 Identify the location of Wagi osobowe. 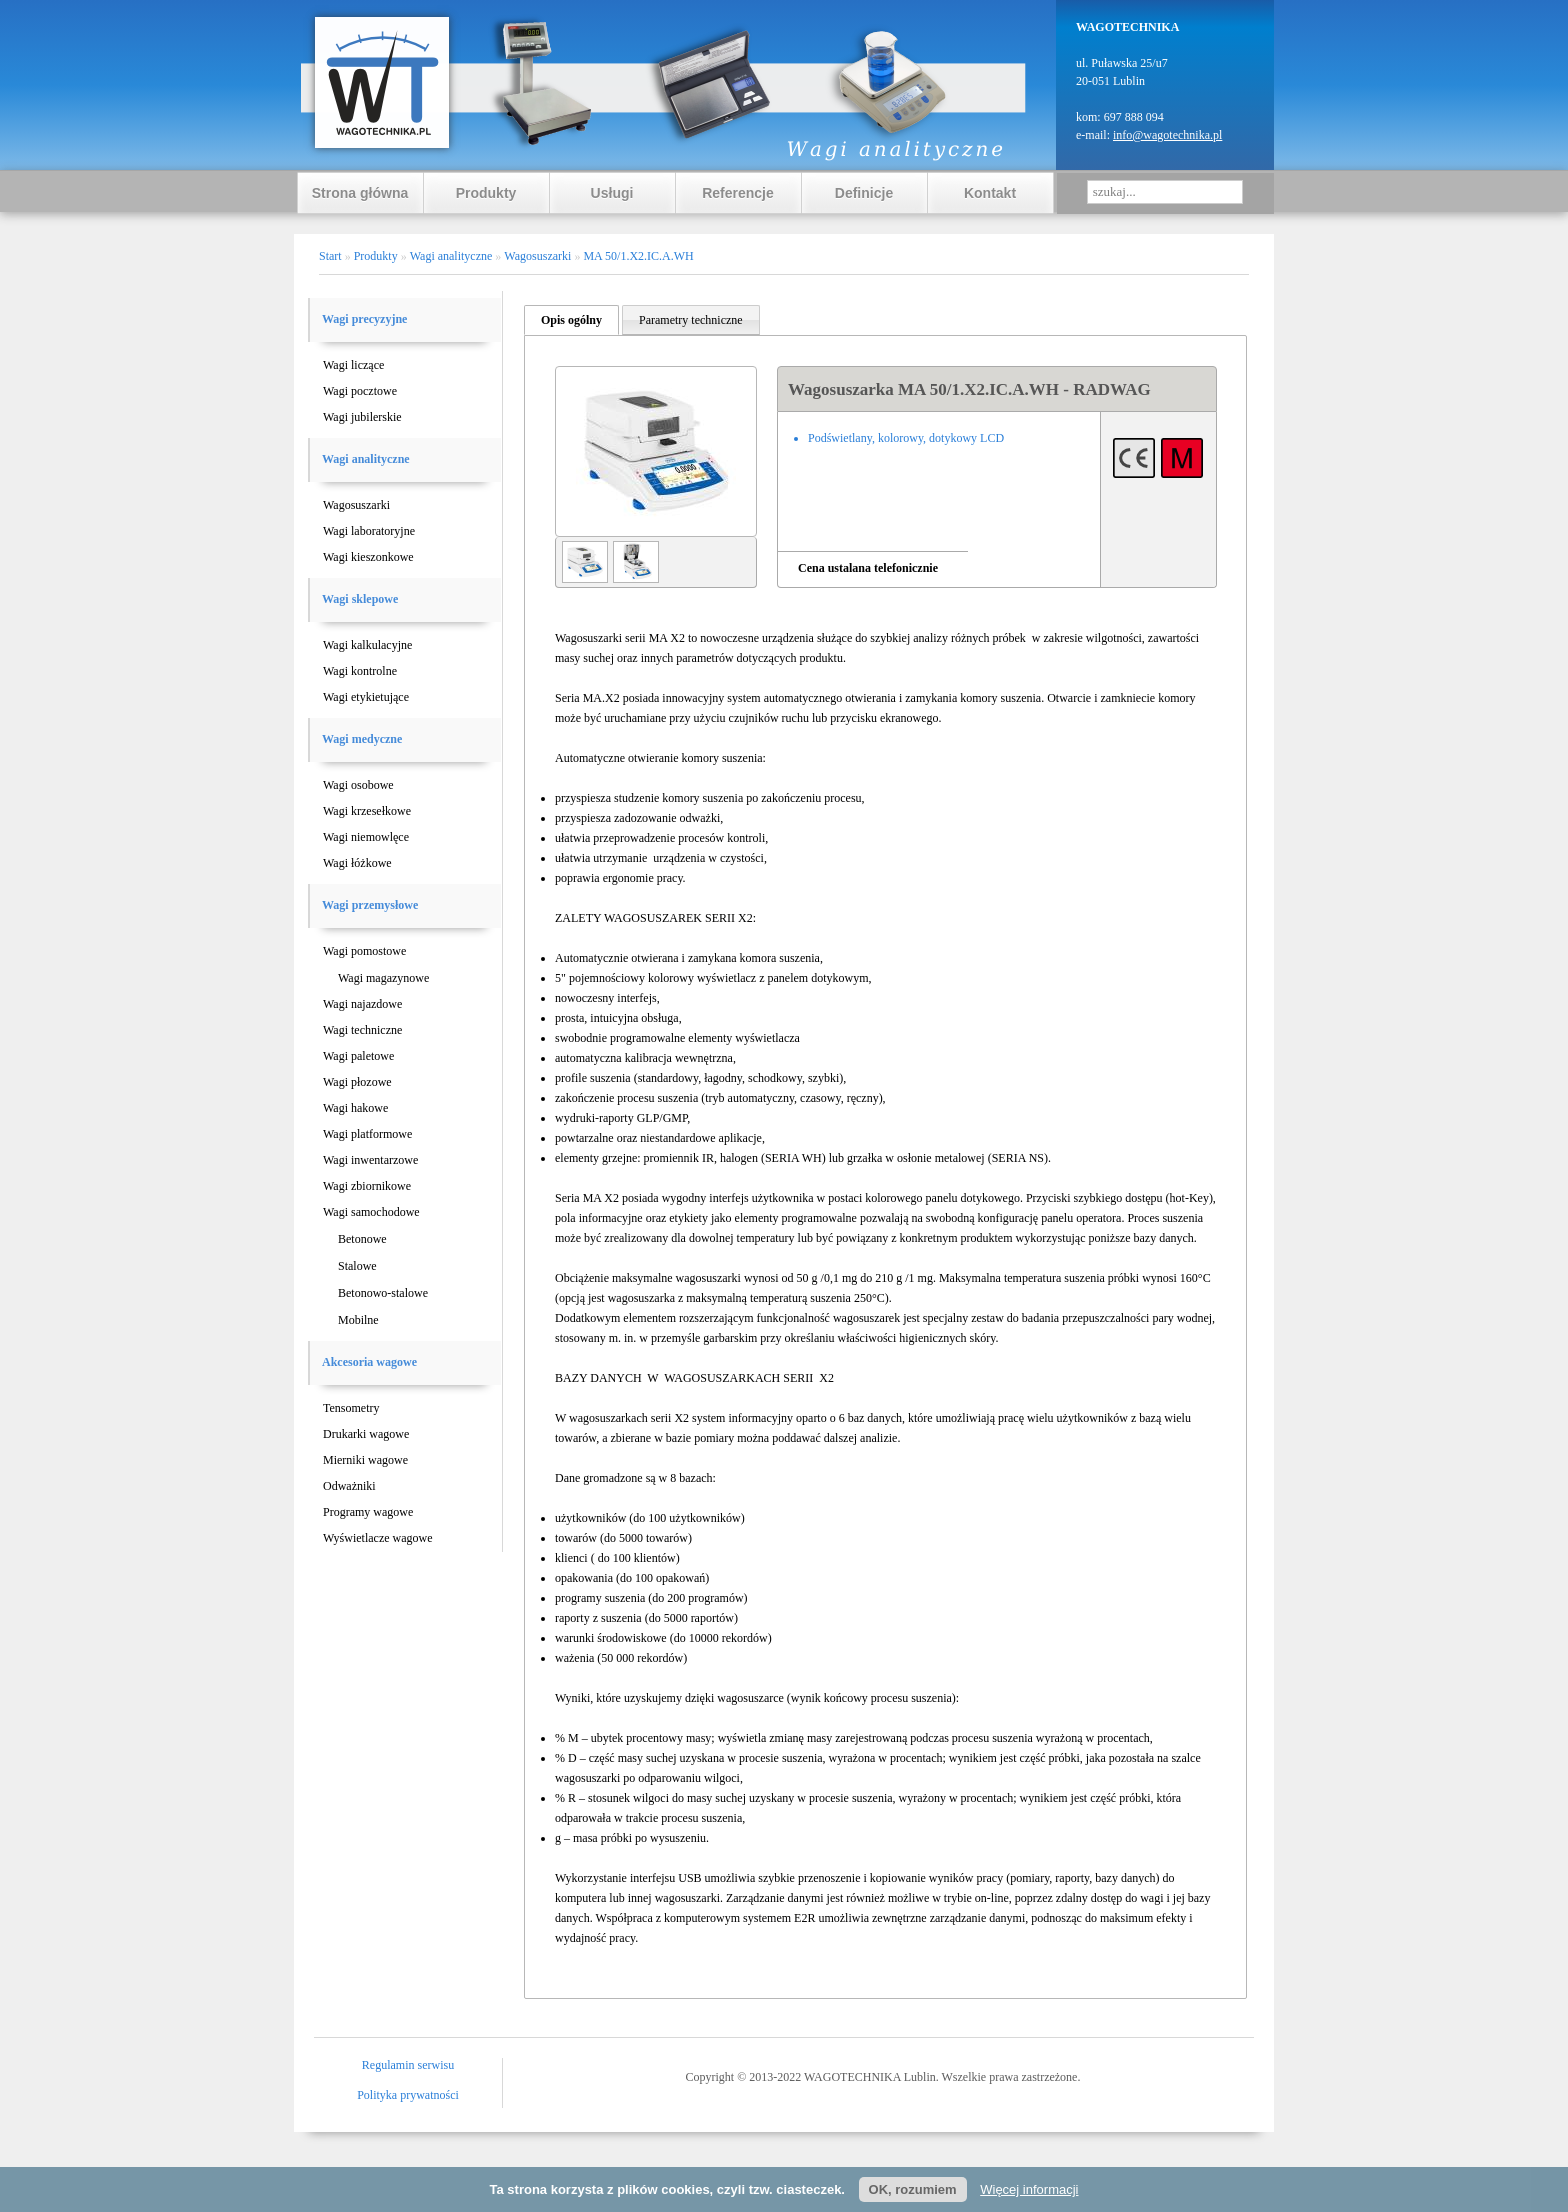
(358, 785).